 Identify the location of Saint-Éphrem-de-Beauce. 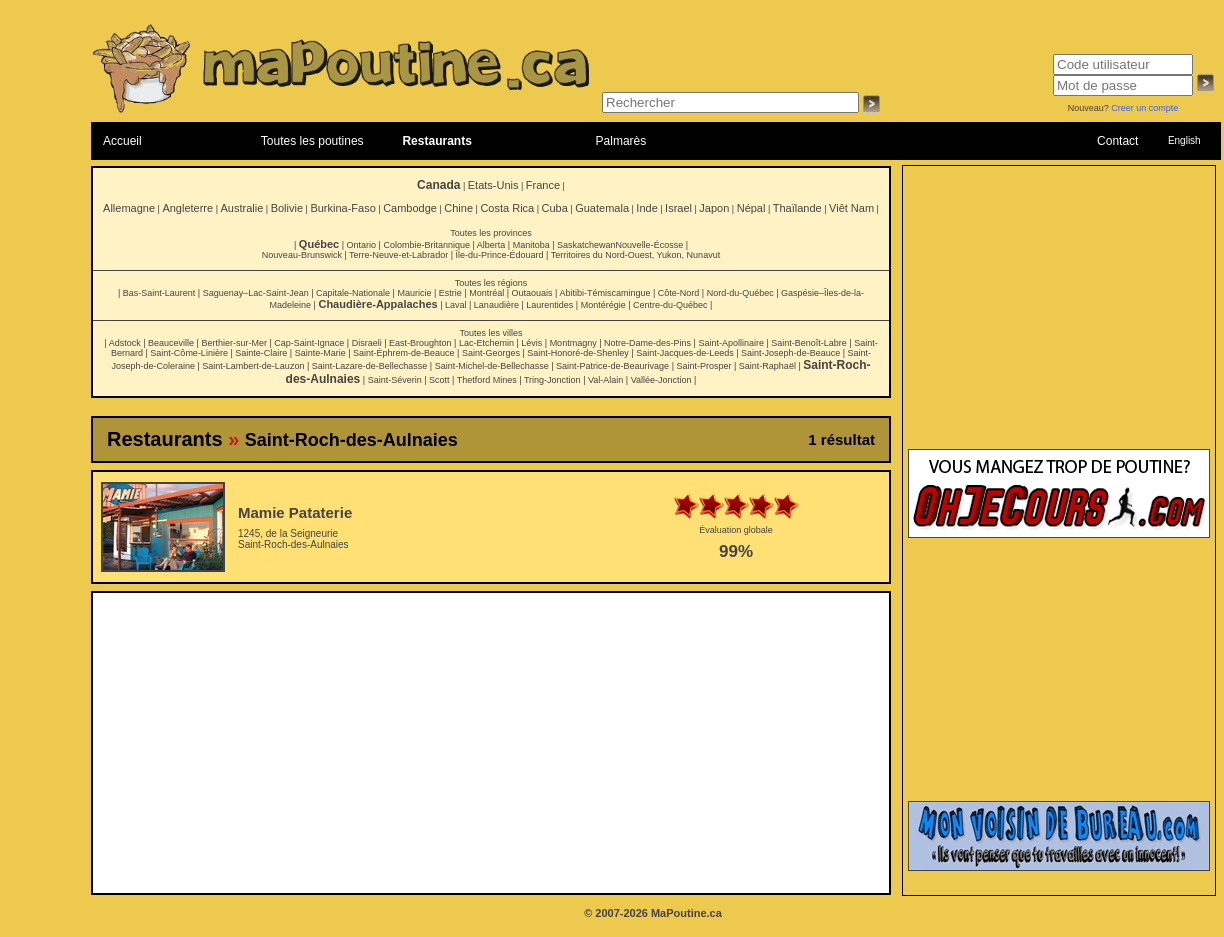
(404, 353).